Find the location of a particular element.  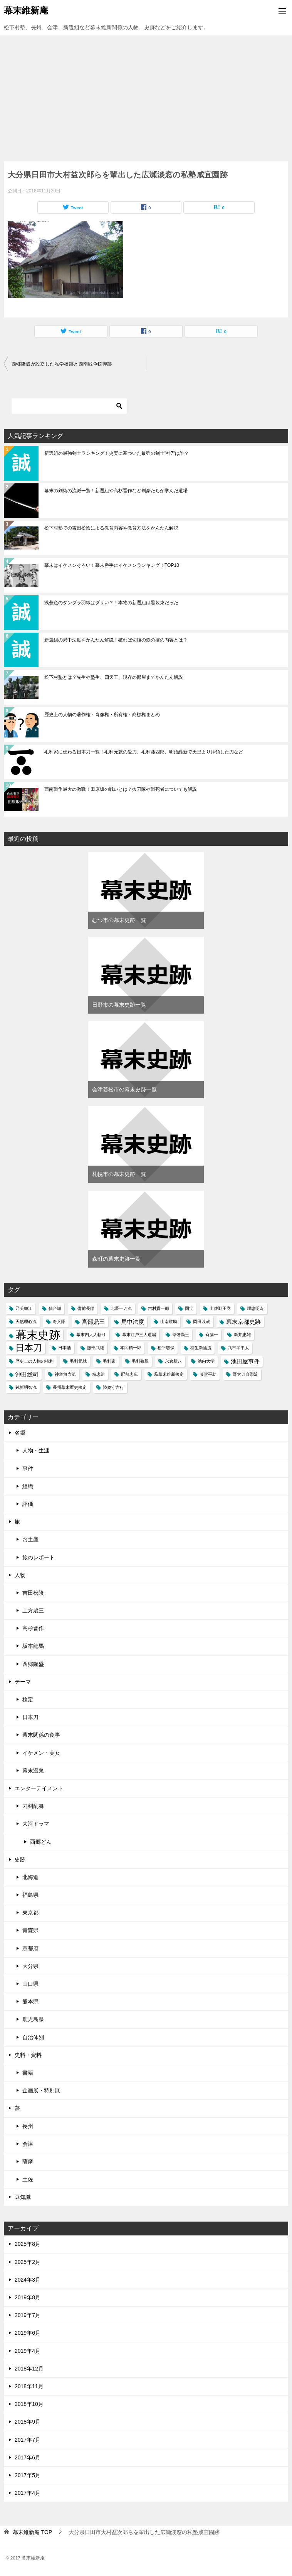

鹿児島県 is located at coordinates (33, 2019).